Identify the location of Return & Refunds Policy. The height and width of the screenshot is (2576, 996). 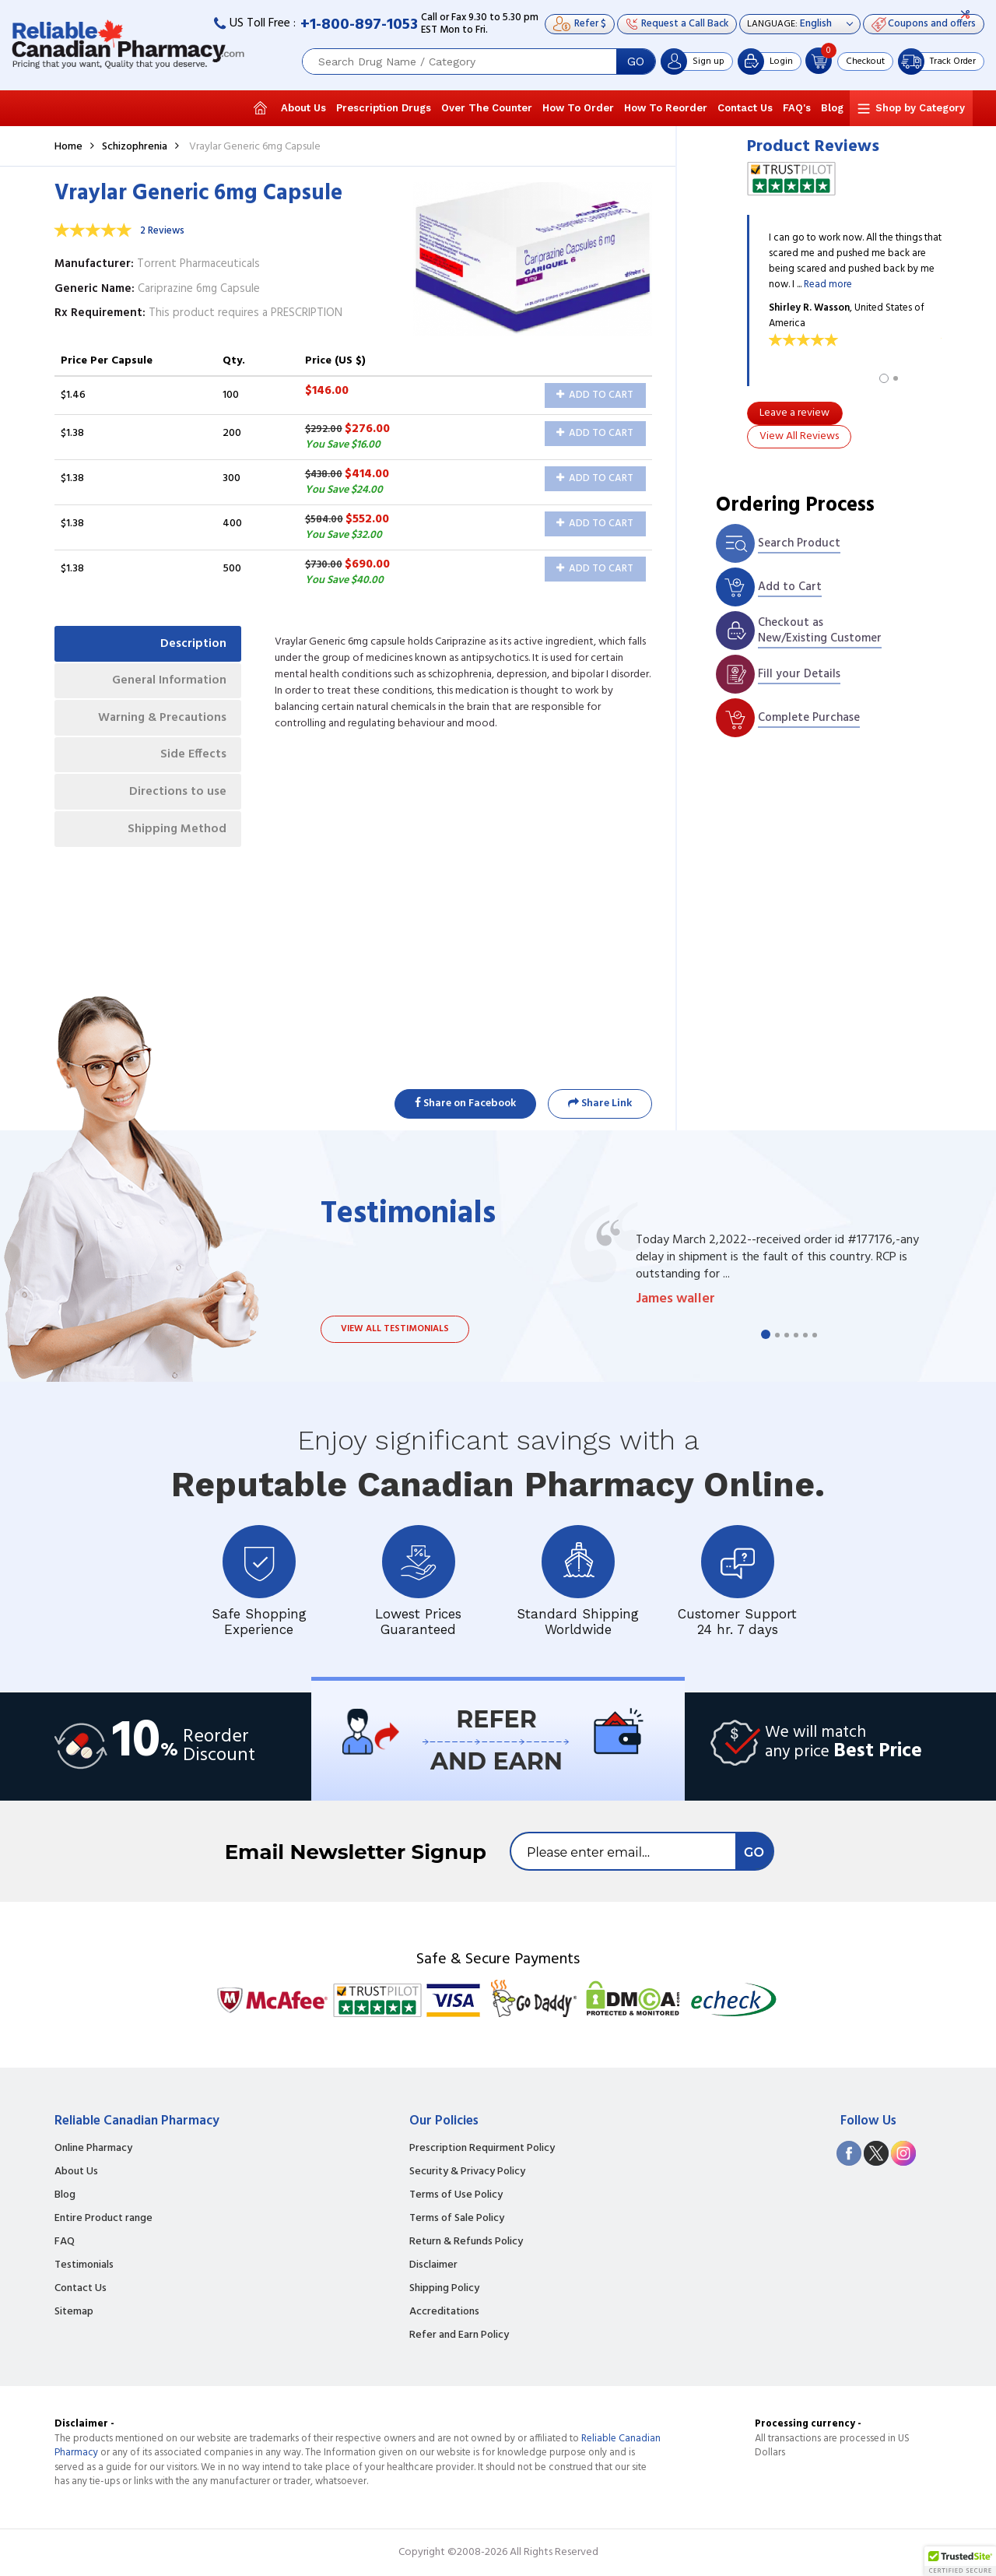
(466, 2242).